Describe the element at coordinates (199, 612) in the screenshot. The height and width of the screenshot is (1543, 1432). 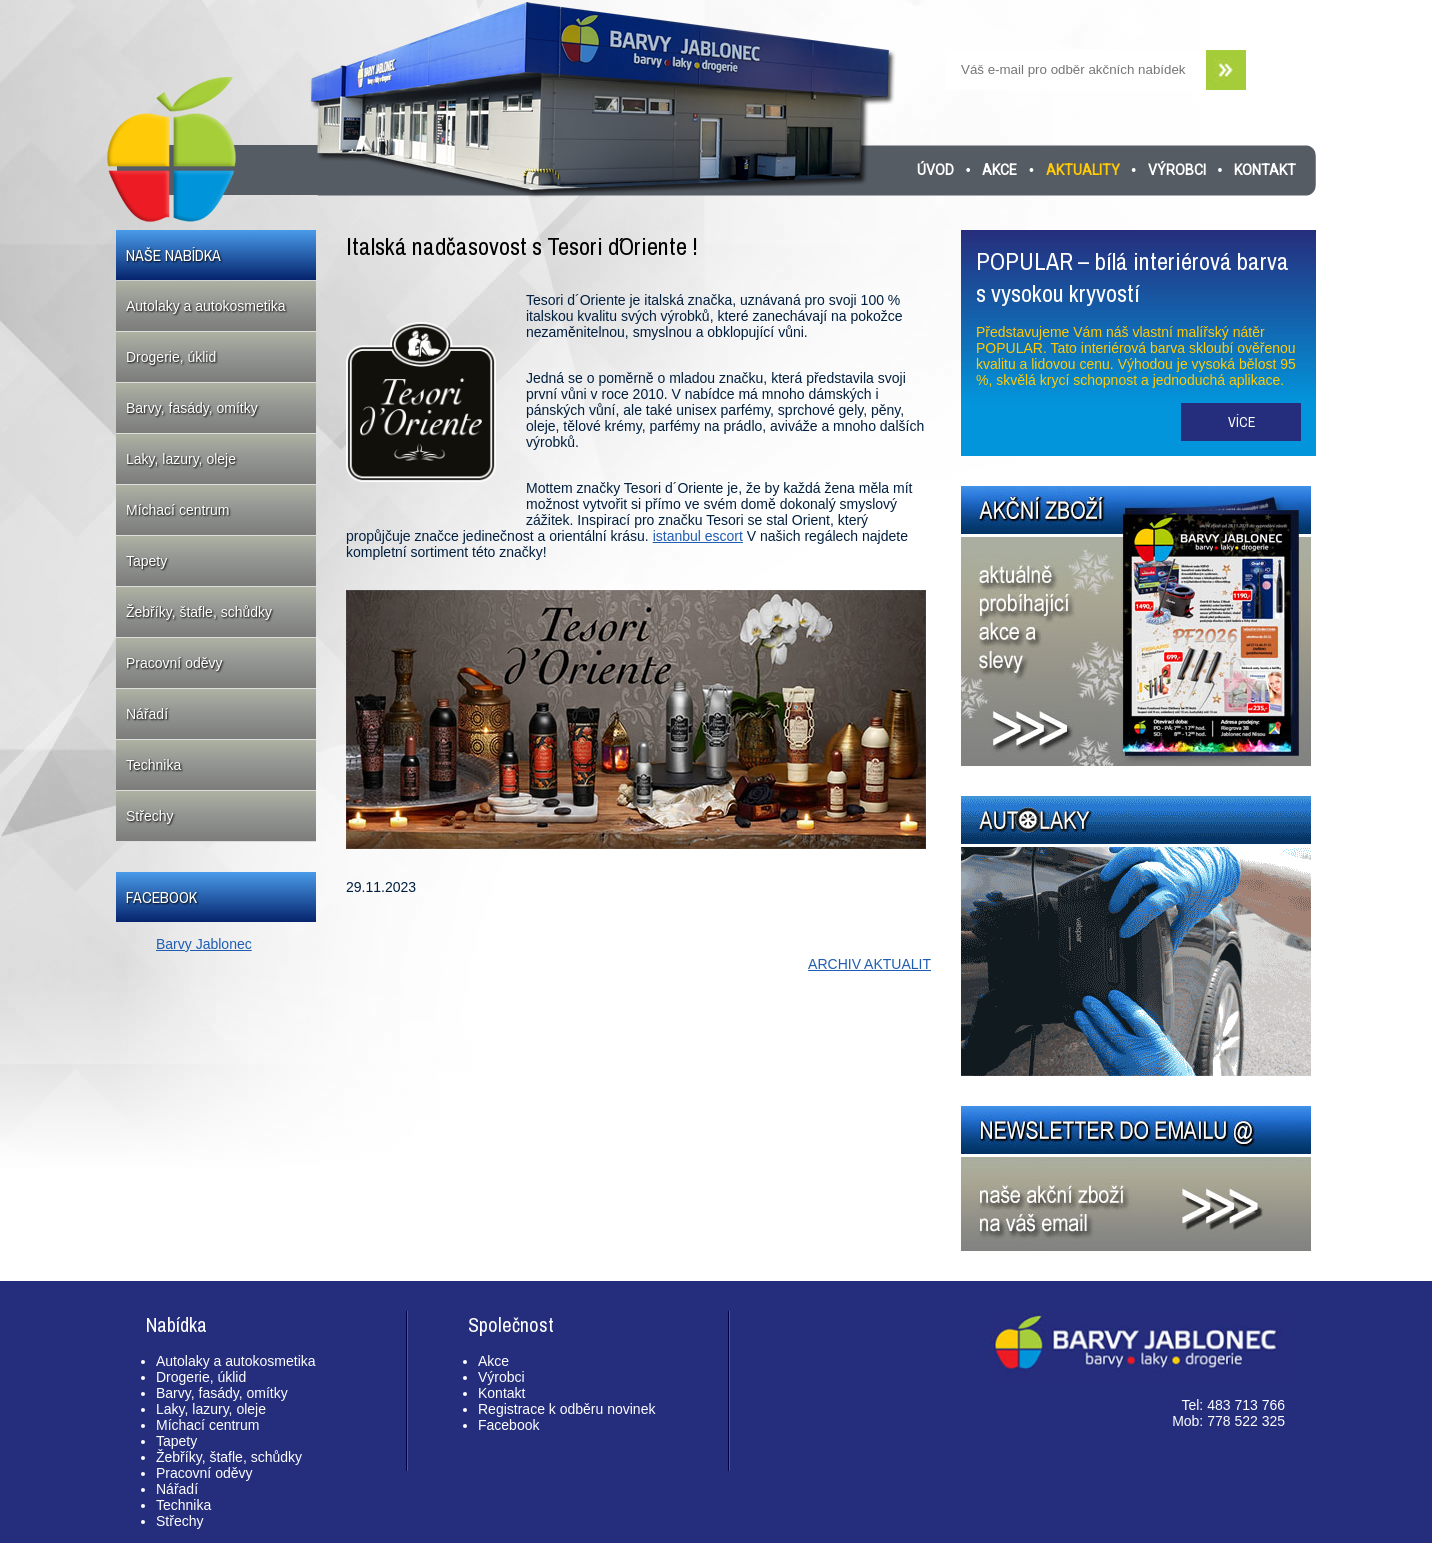
I see `Žebříky, štafle, schůdky` at that location.